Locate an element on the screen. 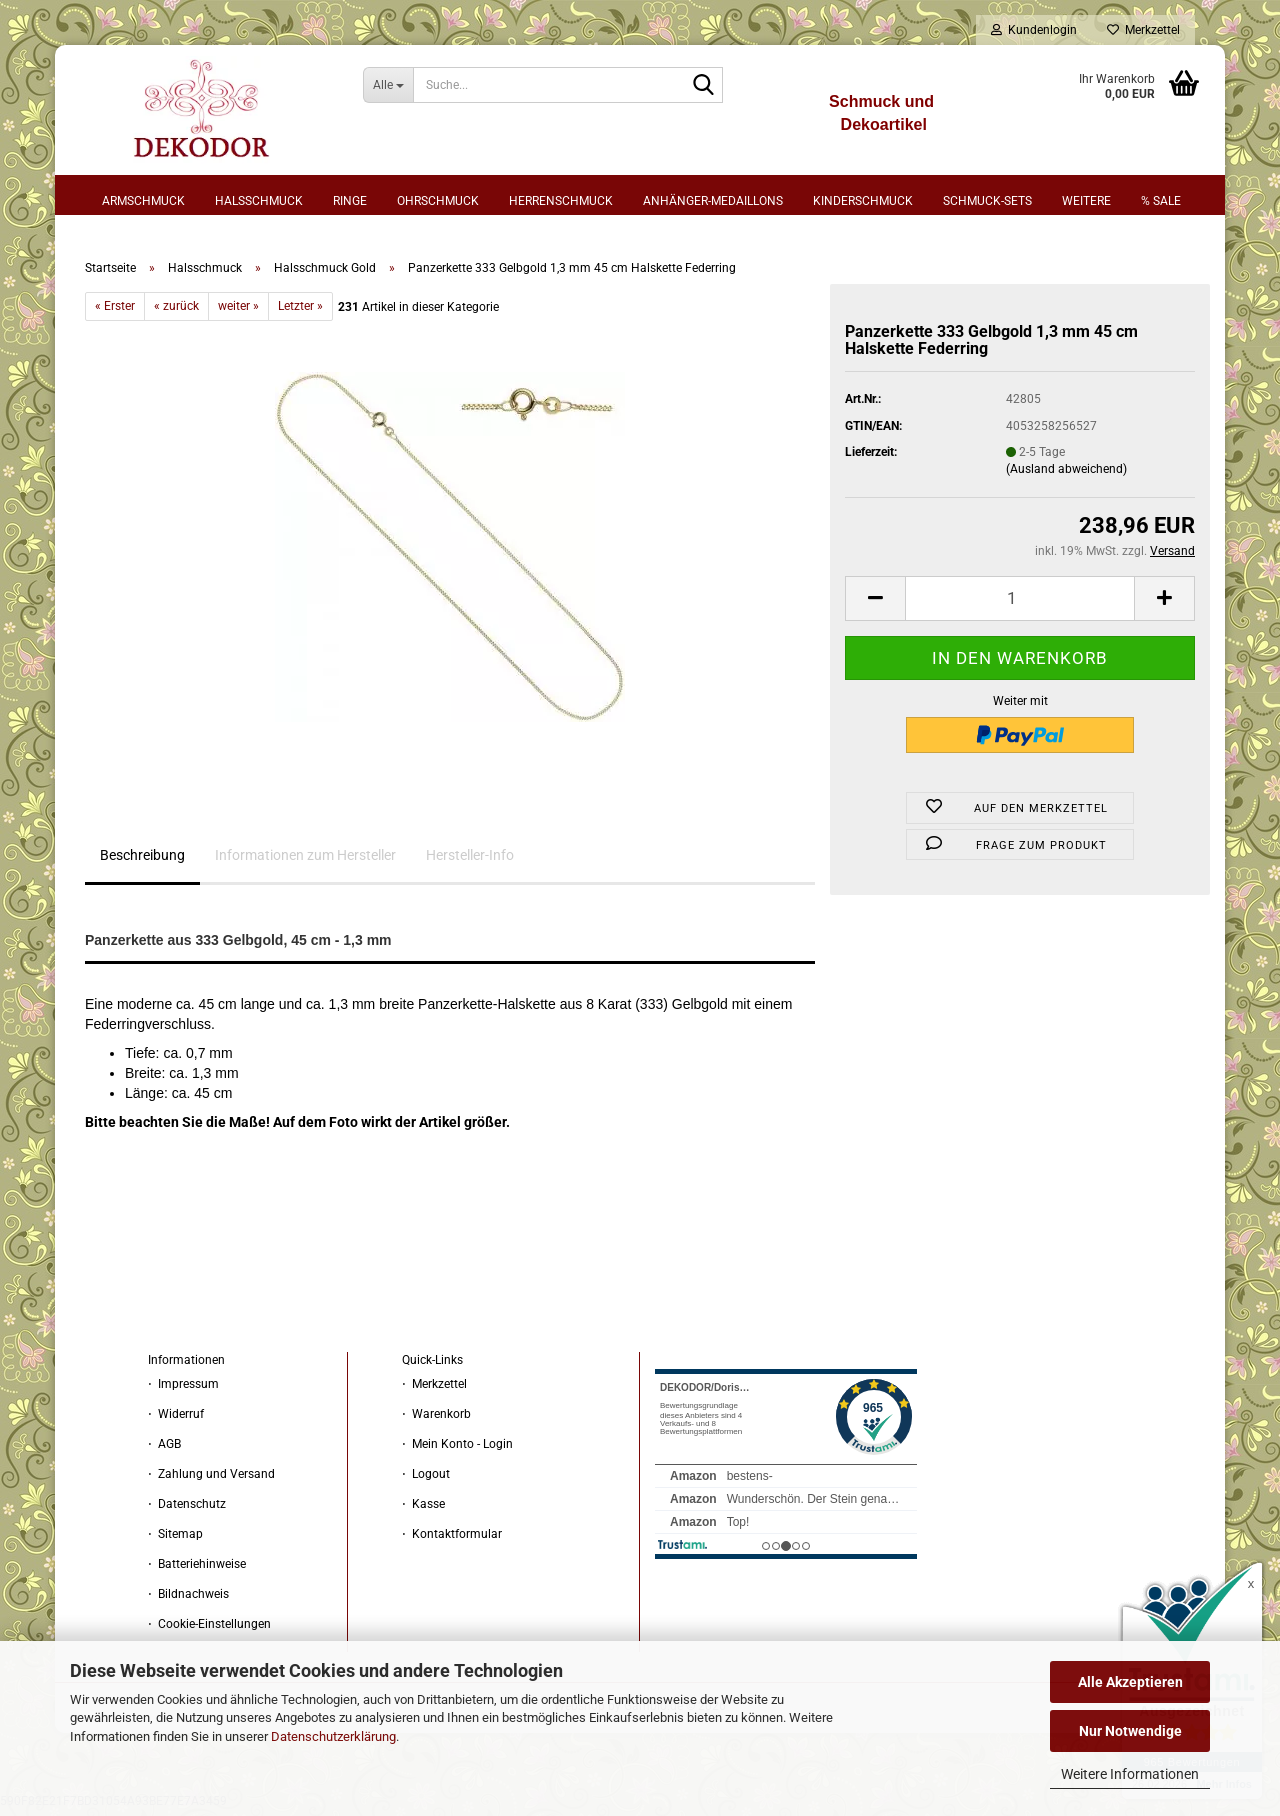 Image resolution: width=1280 pixels, height=1816 pixels. ⋅ Widerruf is located at coordinates (176, 1420).